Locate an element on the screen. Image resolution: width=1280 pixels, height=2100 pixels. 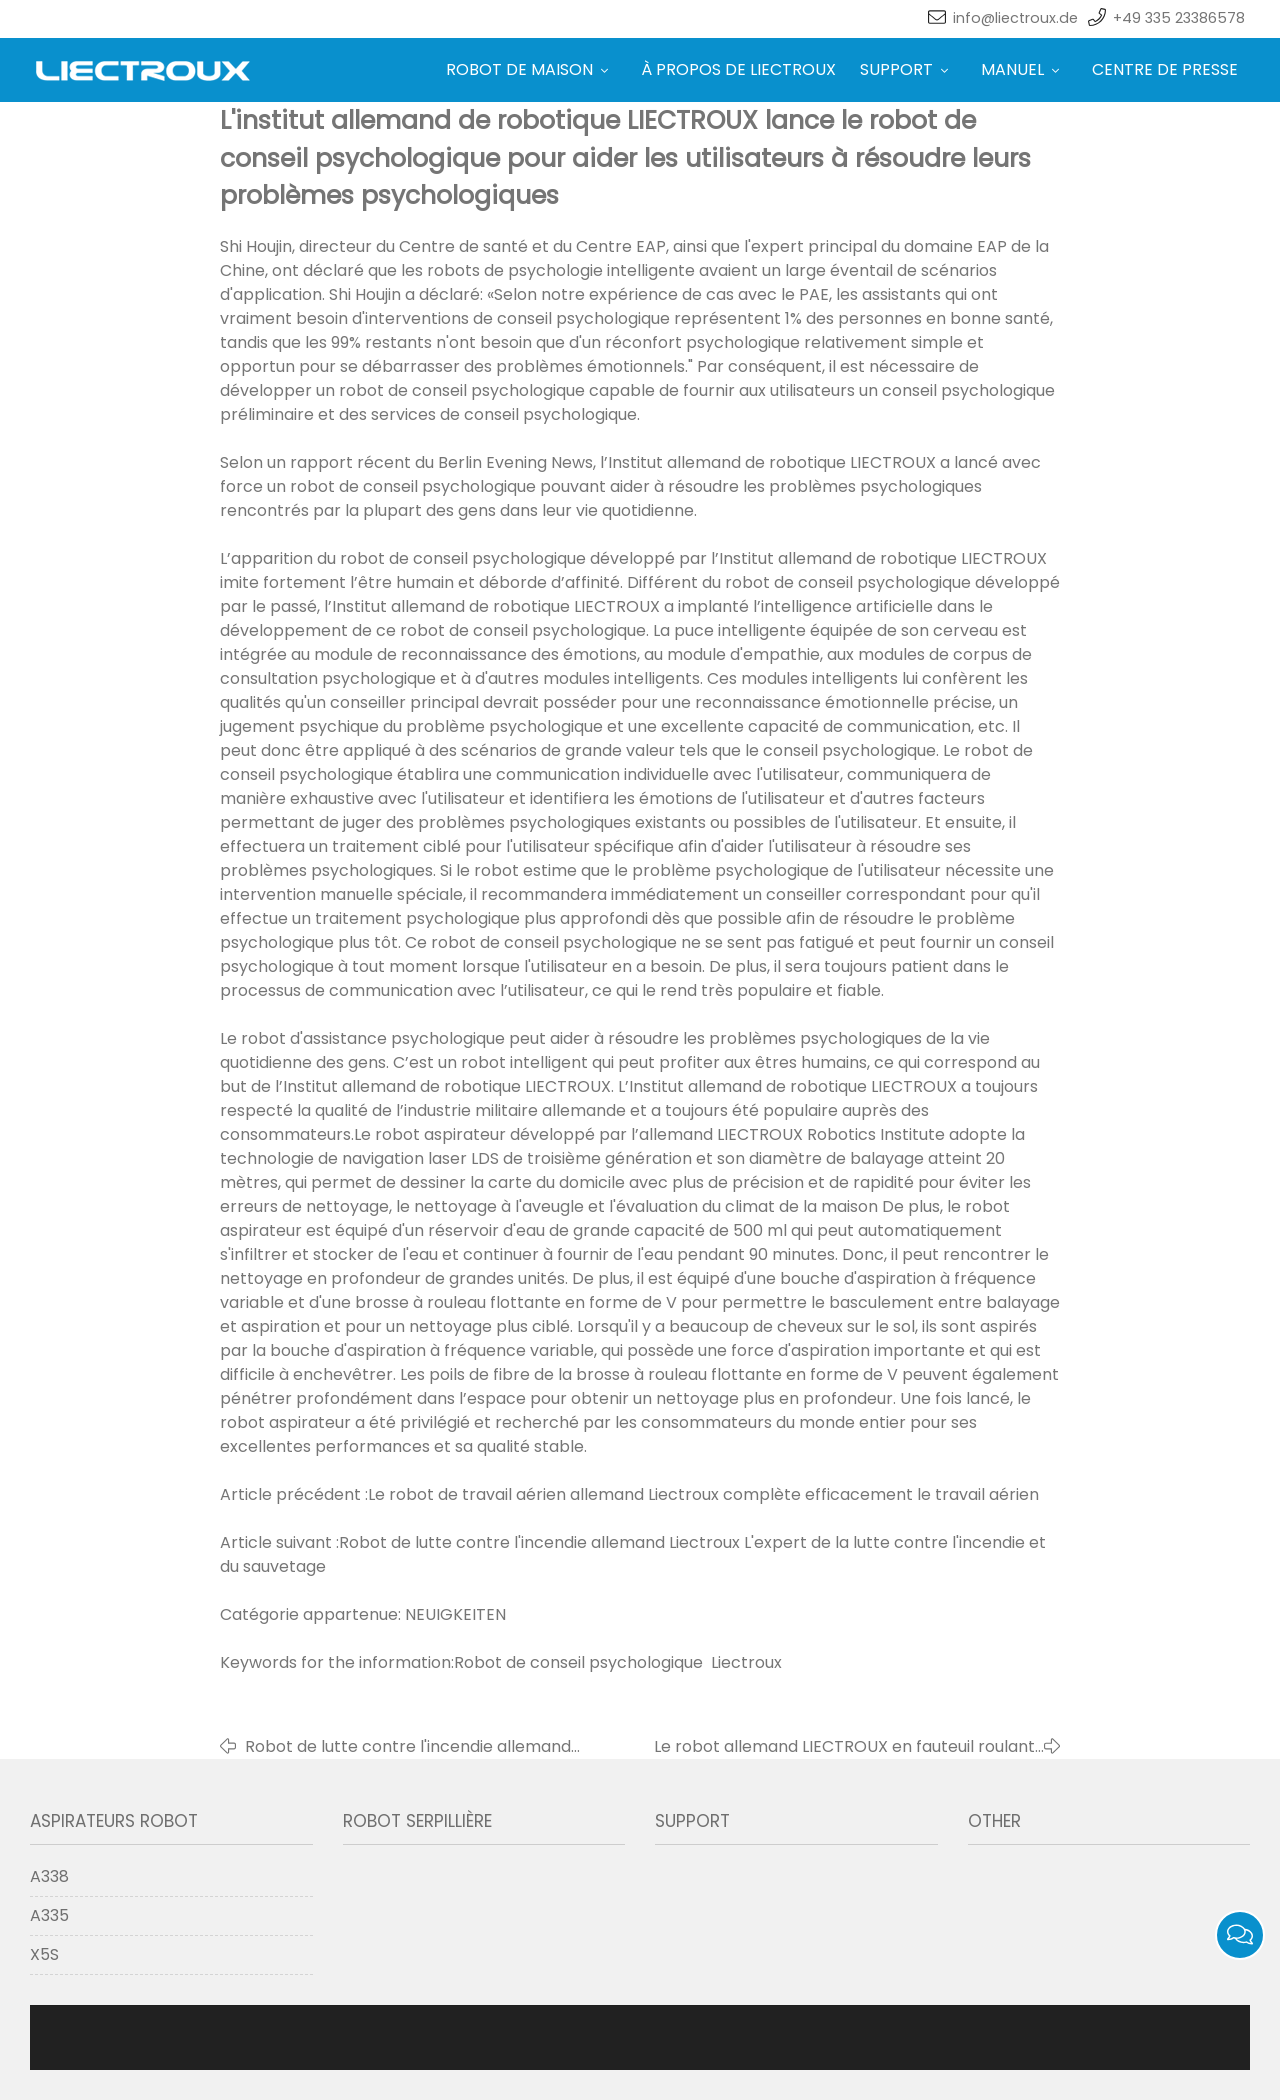
+49 335 23386578 is located at coordinates (1179, 18).